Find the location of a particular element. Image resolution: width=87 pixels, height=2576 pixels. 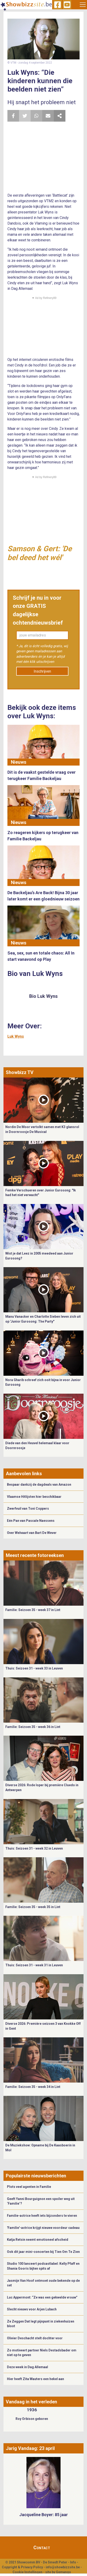

Zwerfvuil van Toni Coppers is located at coordinates (28, 1508).